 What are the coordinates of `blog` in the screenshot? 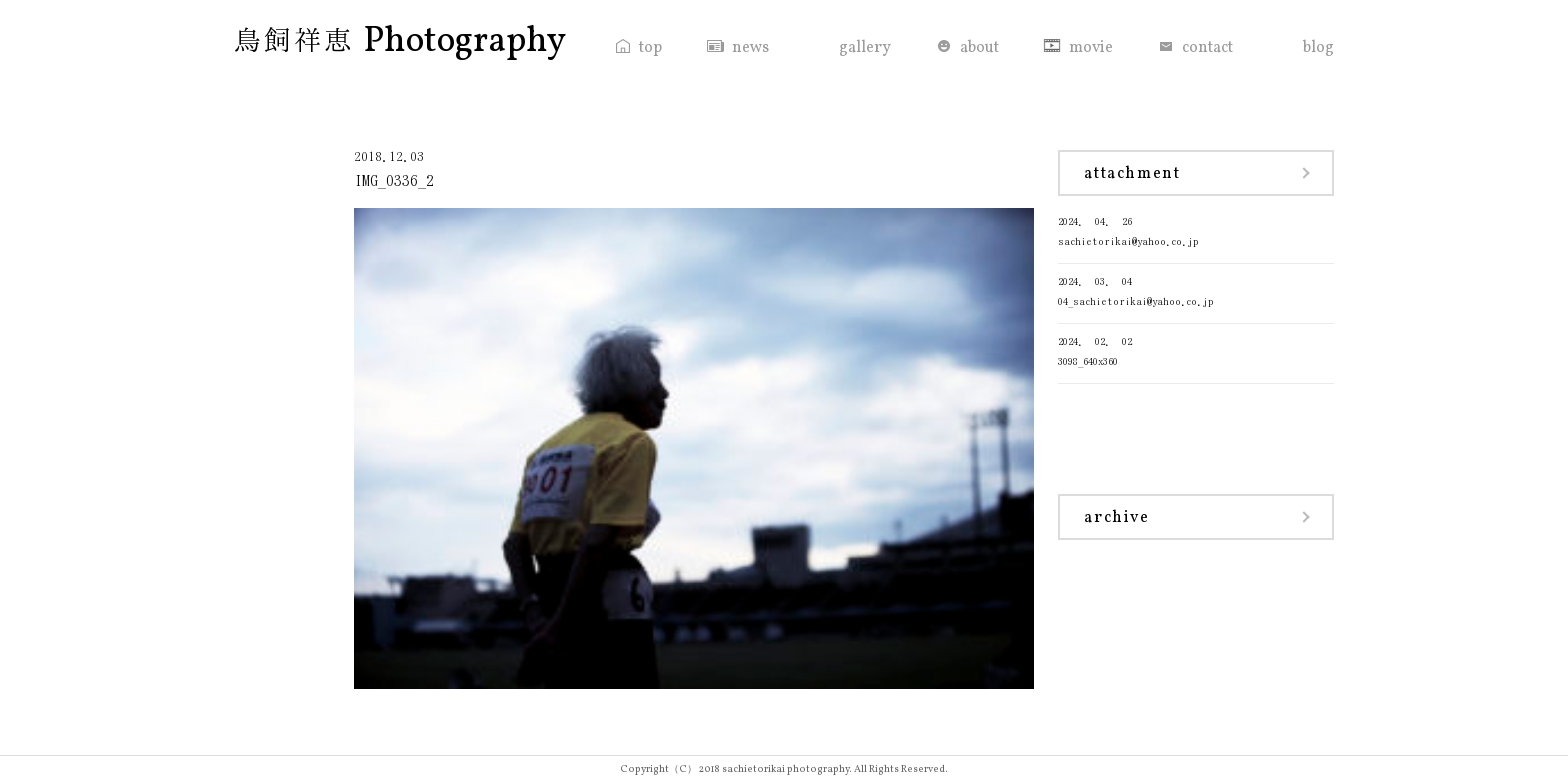 It's located at (1318, 48).